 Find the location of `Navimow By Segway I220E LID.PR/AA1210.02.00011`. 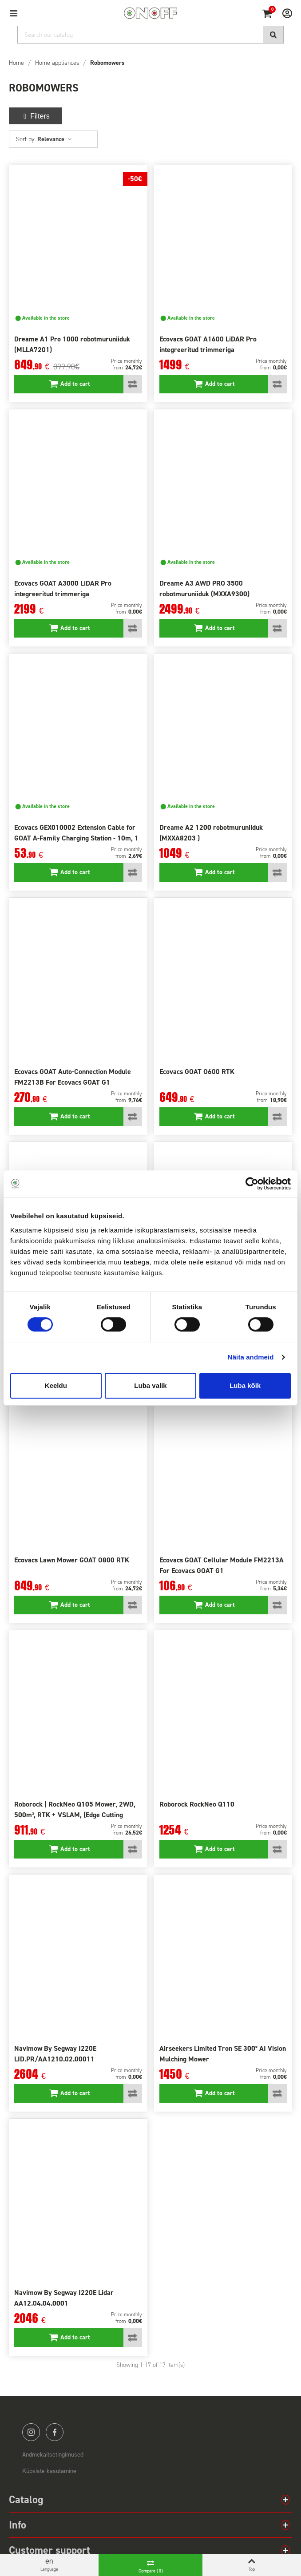

Navimow By Segway I220E LID.PR/AA1210.02.00011 is located at coordinates (55, 2054).